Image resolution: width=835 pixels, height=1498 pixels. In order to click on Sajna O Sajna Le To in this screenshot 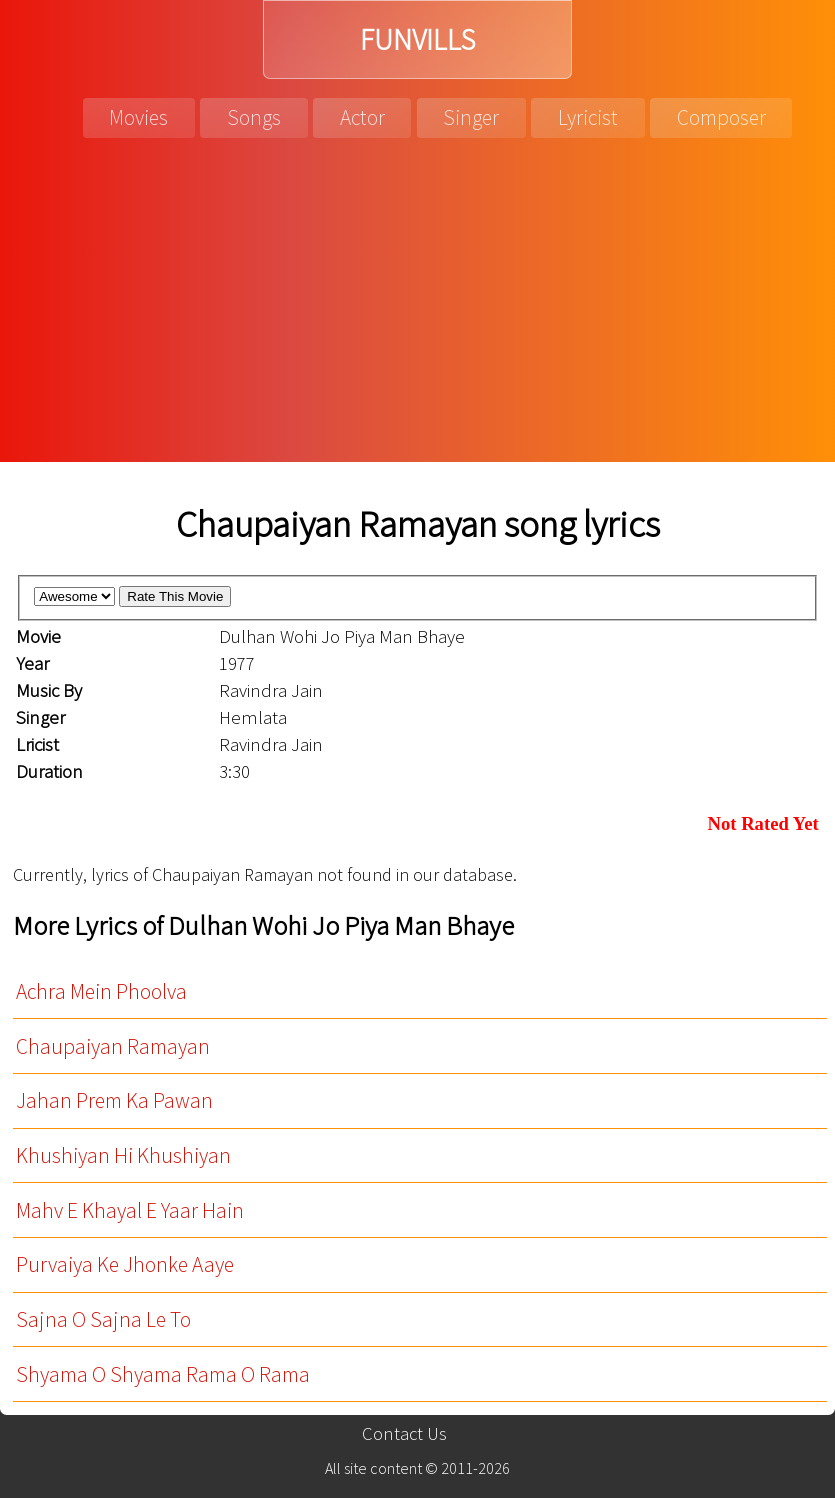, I will do `click(103, 1319)`.